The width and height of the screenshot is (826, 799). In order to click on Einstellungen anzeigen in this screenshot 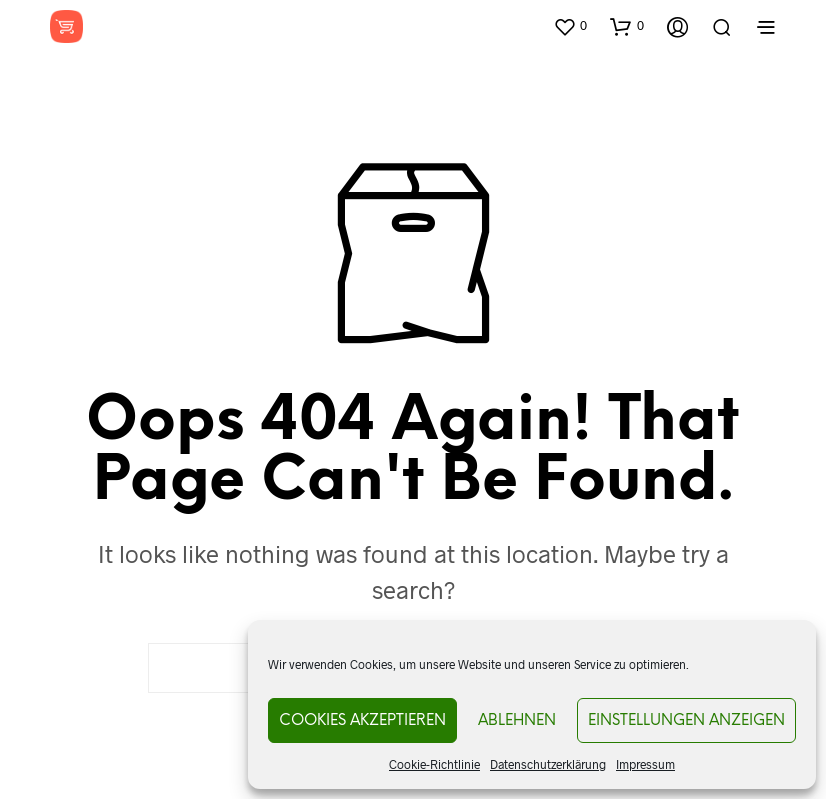, I will do `click(686, 721)`.